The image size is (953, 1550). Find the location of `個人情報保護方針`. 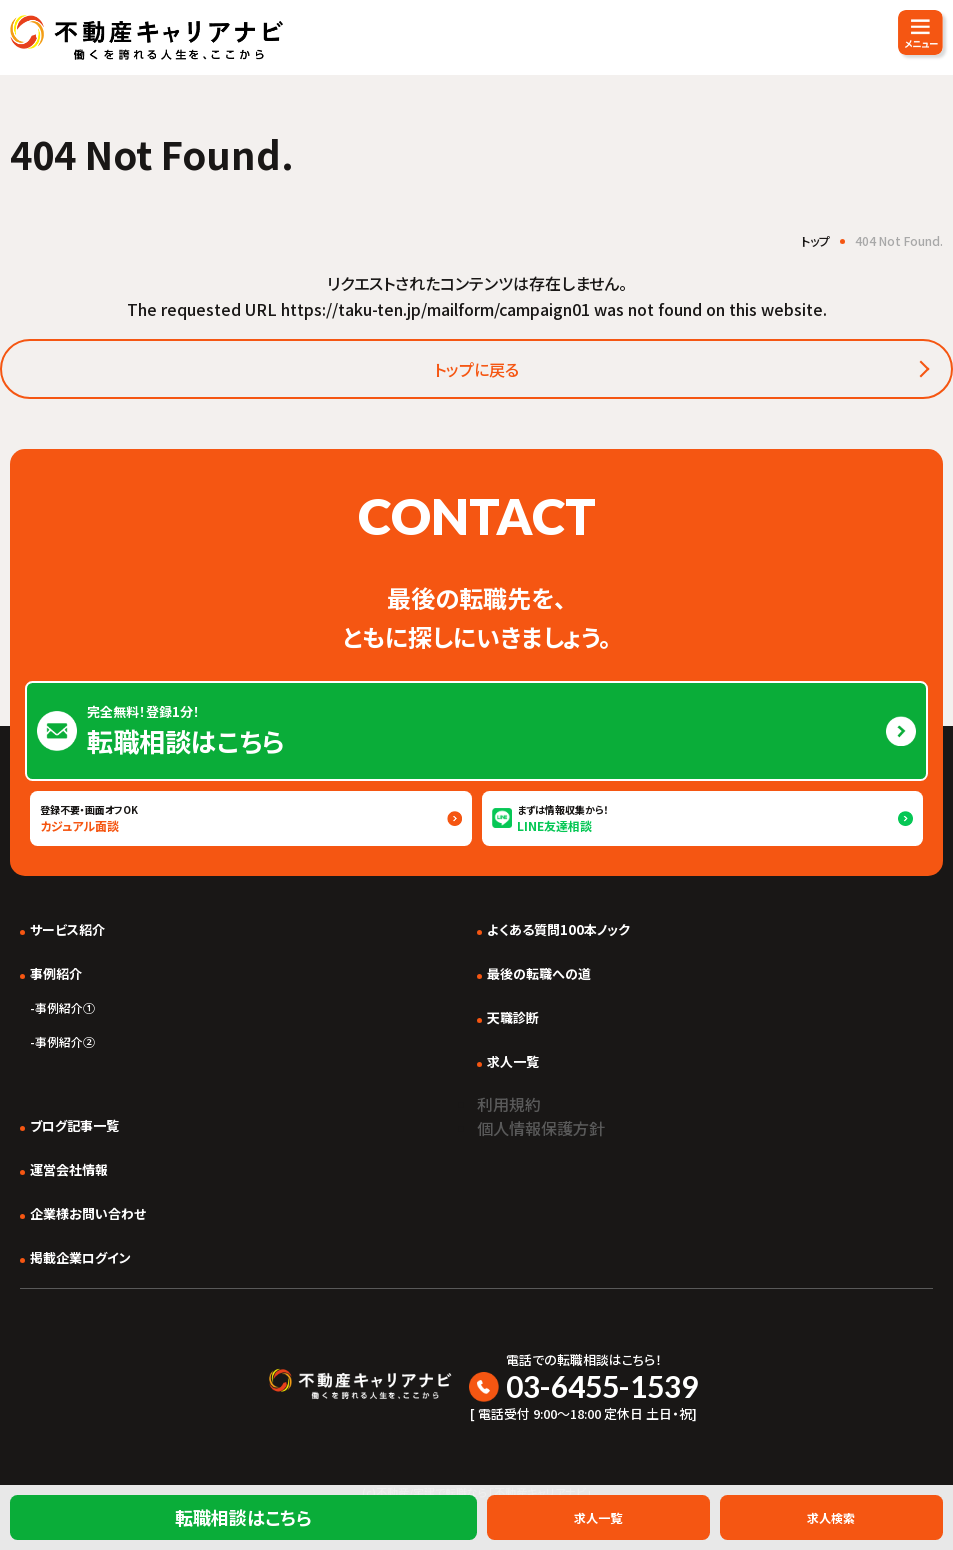

個人情報保護方針 is located at coordinates (541, 1128).